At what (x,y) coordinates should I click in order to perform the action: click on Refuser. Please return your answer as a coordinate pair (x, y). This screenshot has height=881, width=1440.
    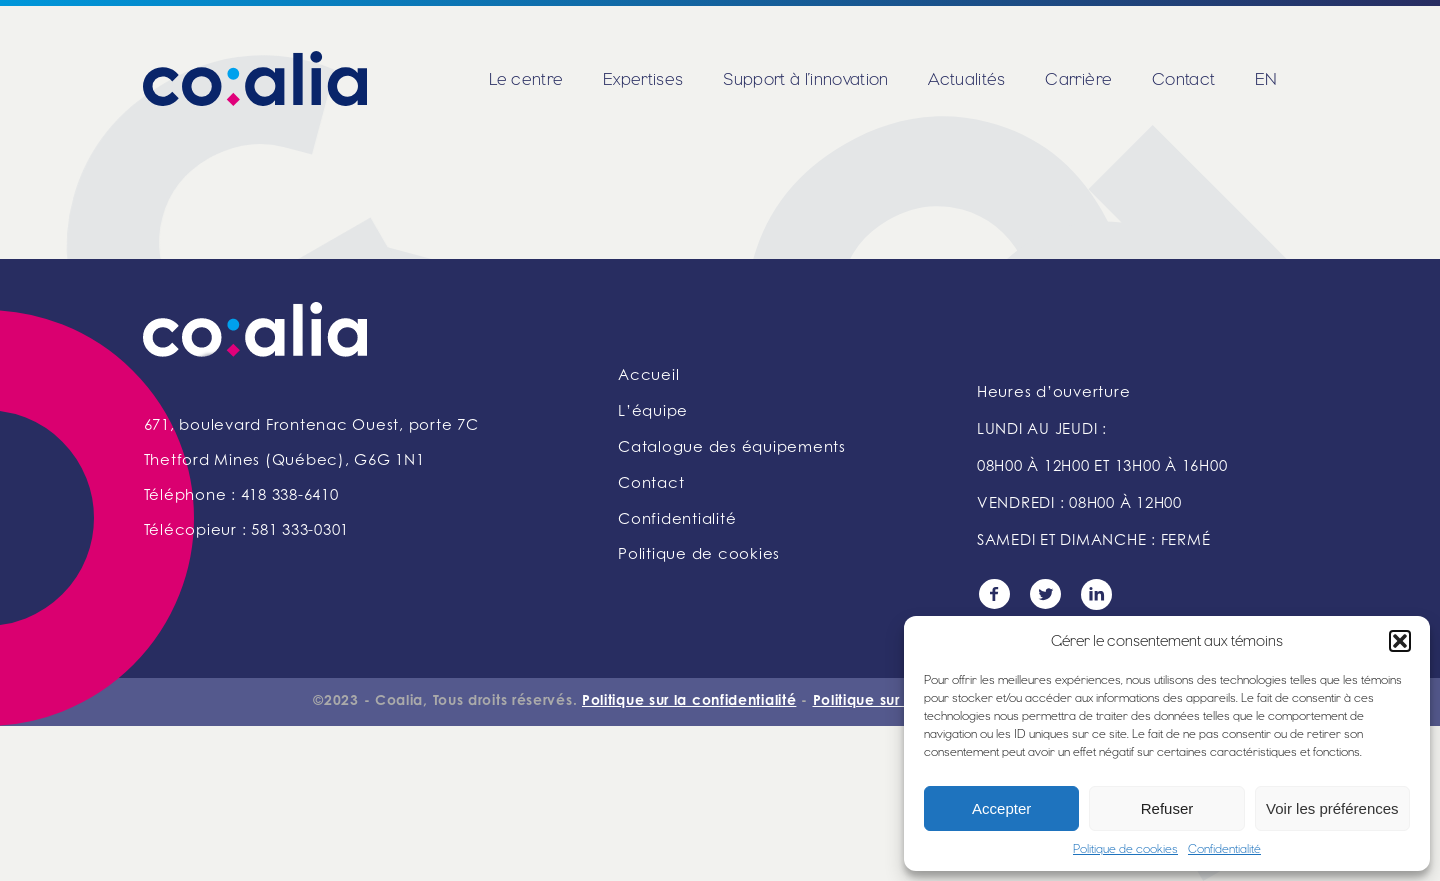
    Looking at the image, I should click on (1167, 808).